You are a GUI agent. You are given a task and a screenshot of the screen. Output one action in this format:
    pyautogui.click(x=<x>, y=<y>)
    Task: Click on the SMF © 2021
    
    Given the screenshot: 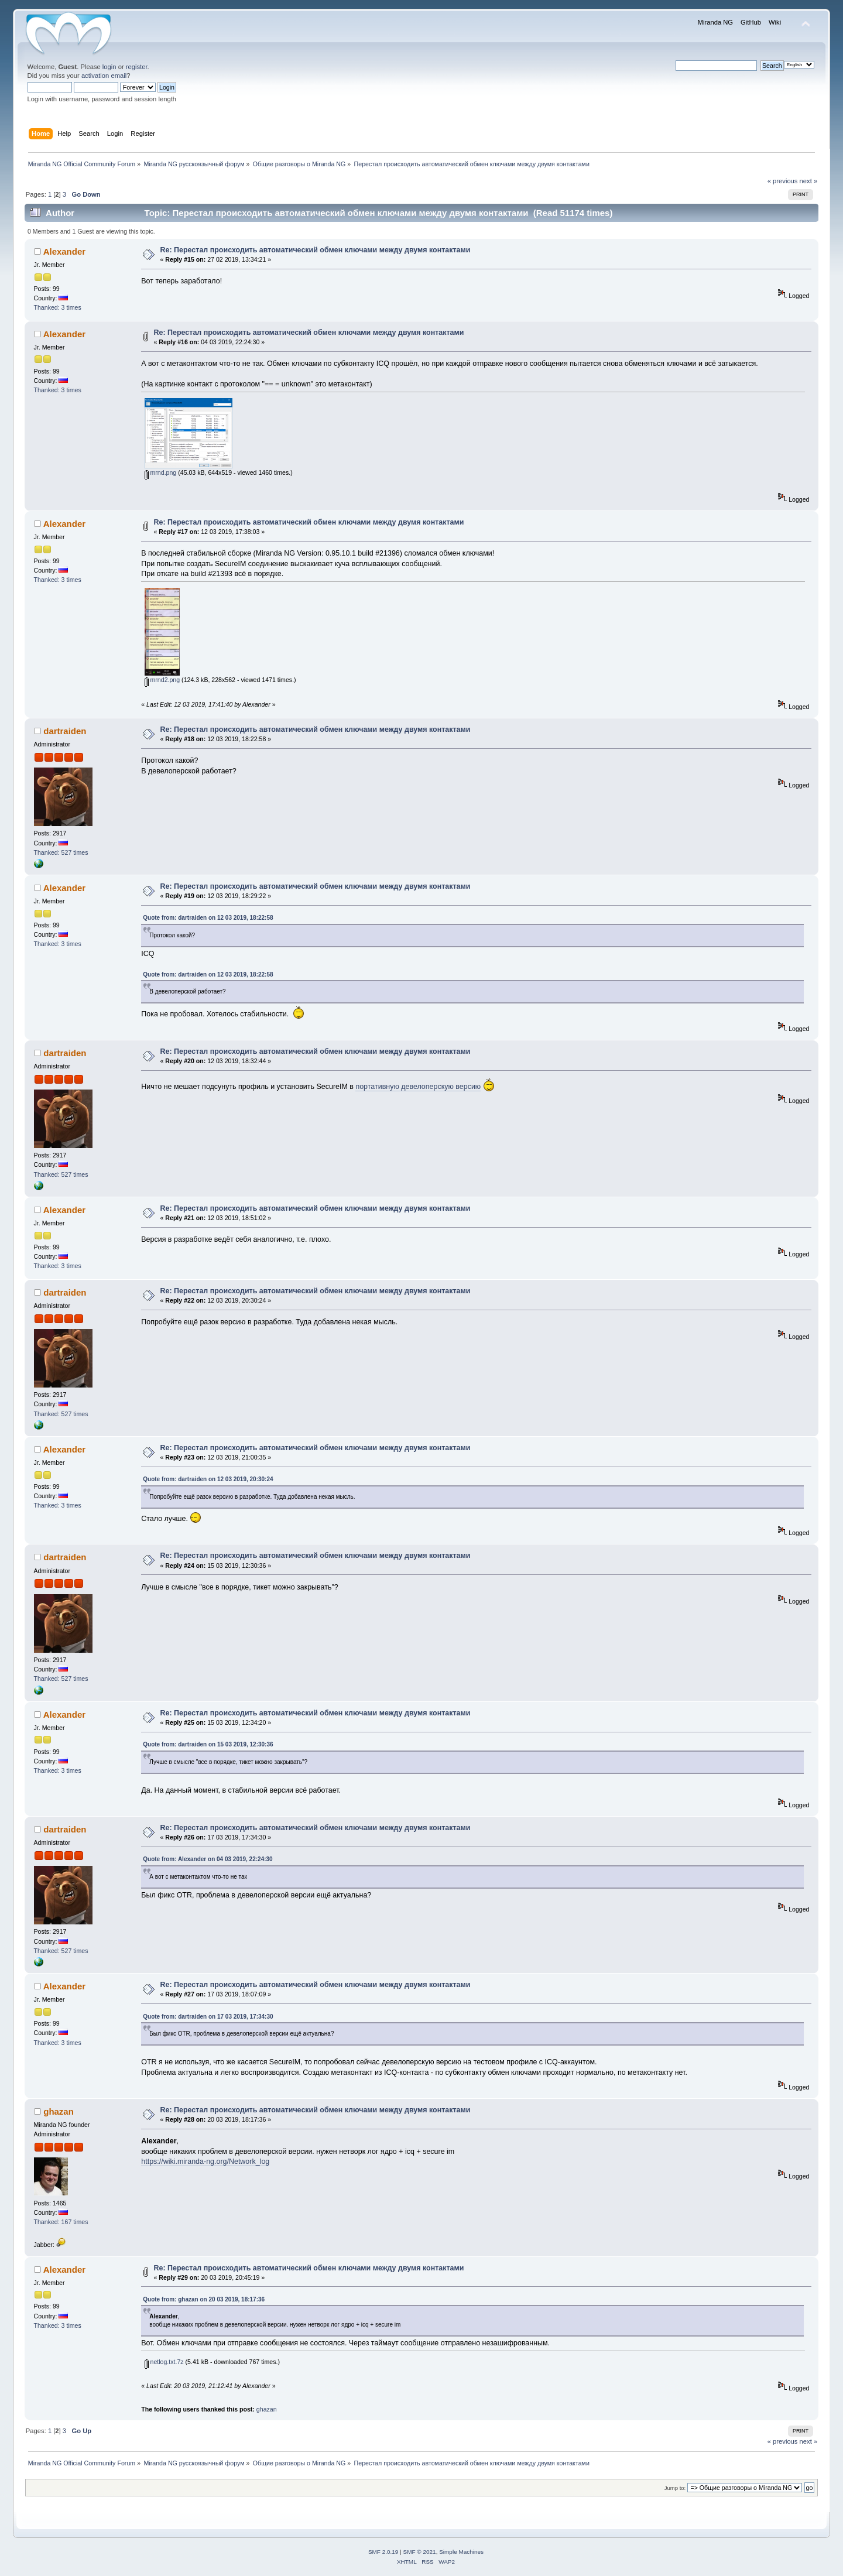 What is the action you would take?
    pyautogui.click(x=419, y=2551)
    